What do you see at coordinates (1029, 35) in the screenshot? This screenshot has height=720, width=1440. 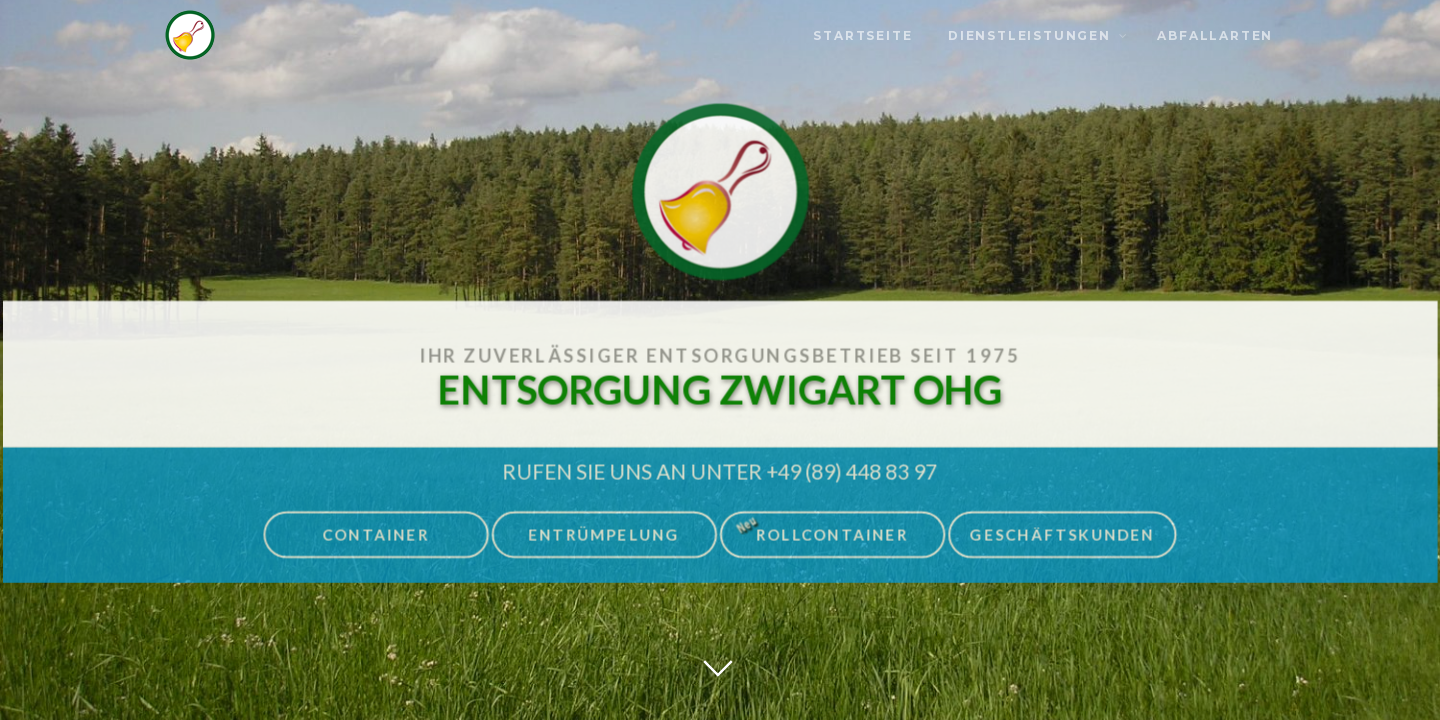 I see `Dienstleistungen` at bounding box center [1029, 35].